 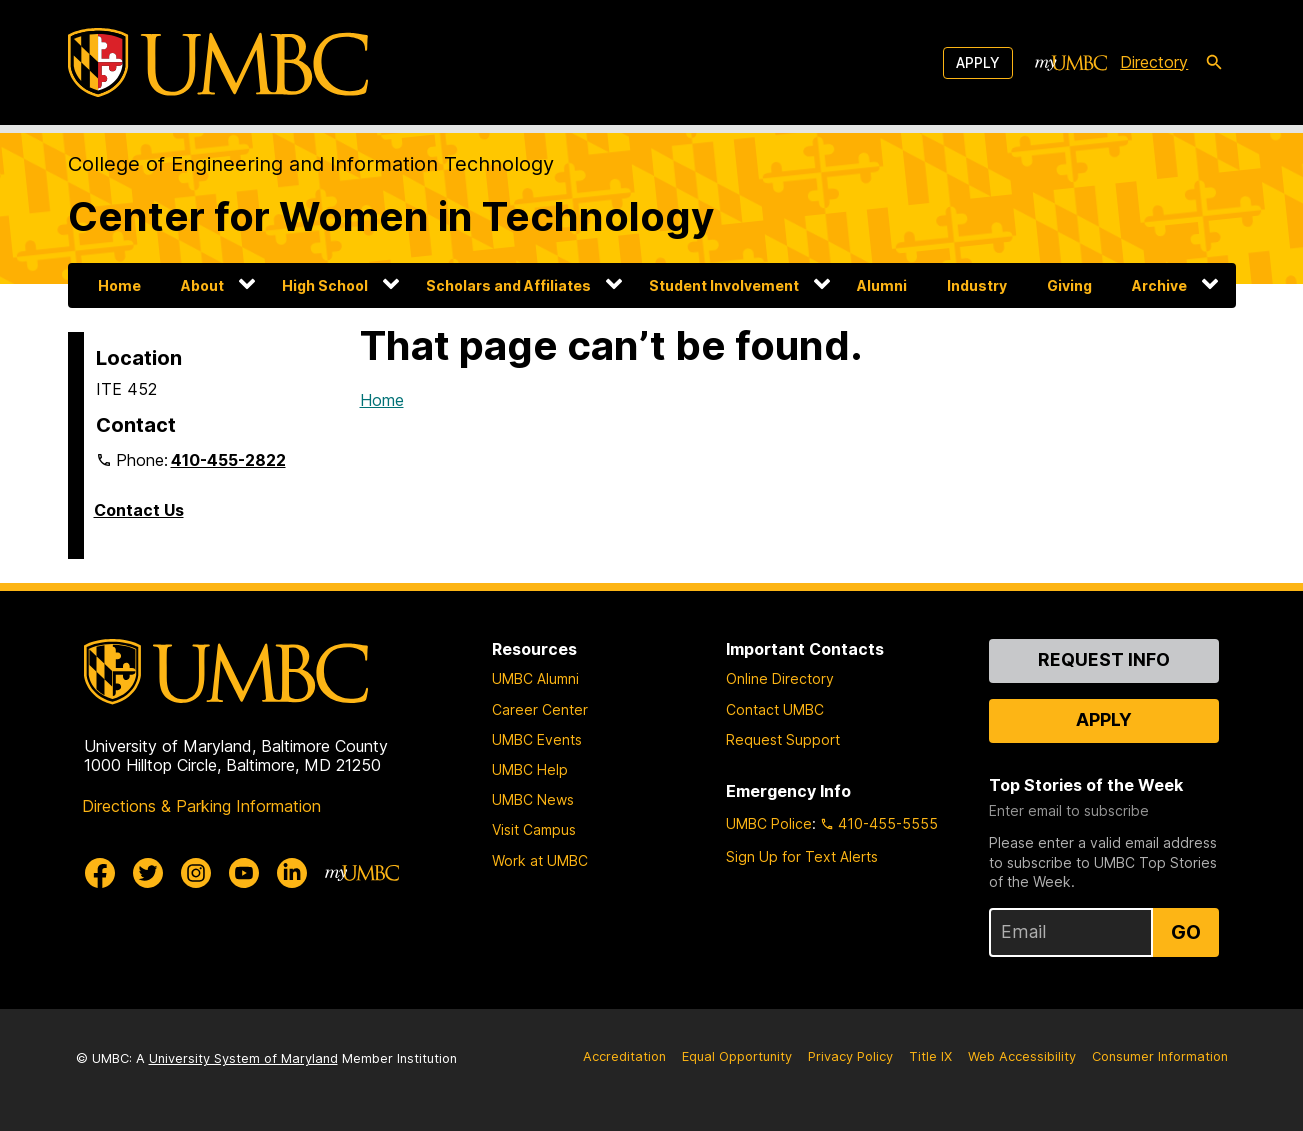 What do you see at coordinates (624, 1056) in the screenshot?
I see `Accreditation` at bounding box center [624, 1056].